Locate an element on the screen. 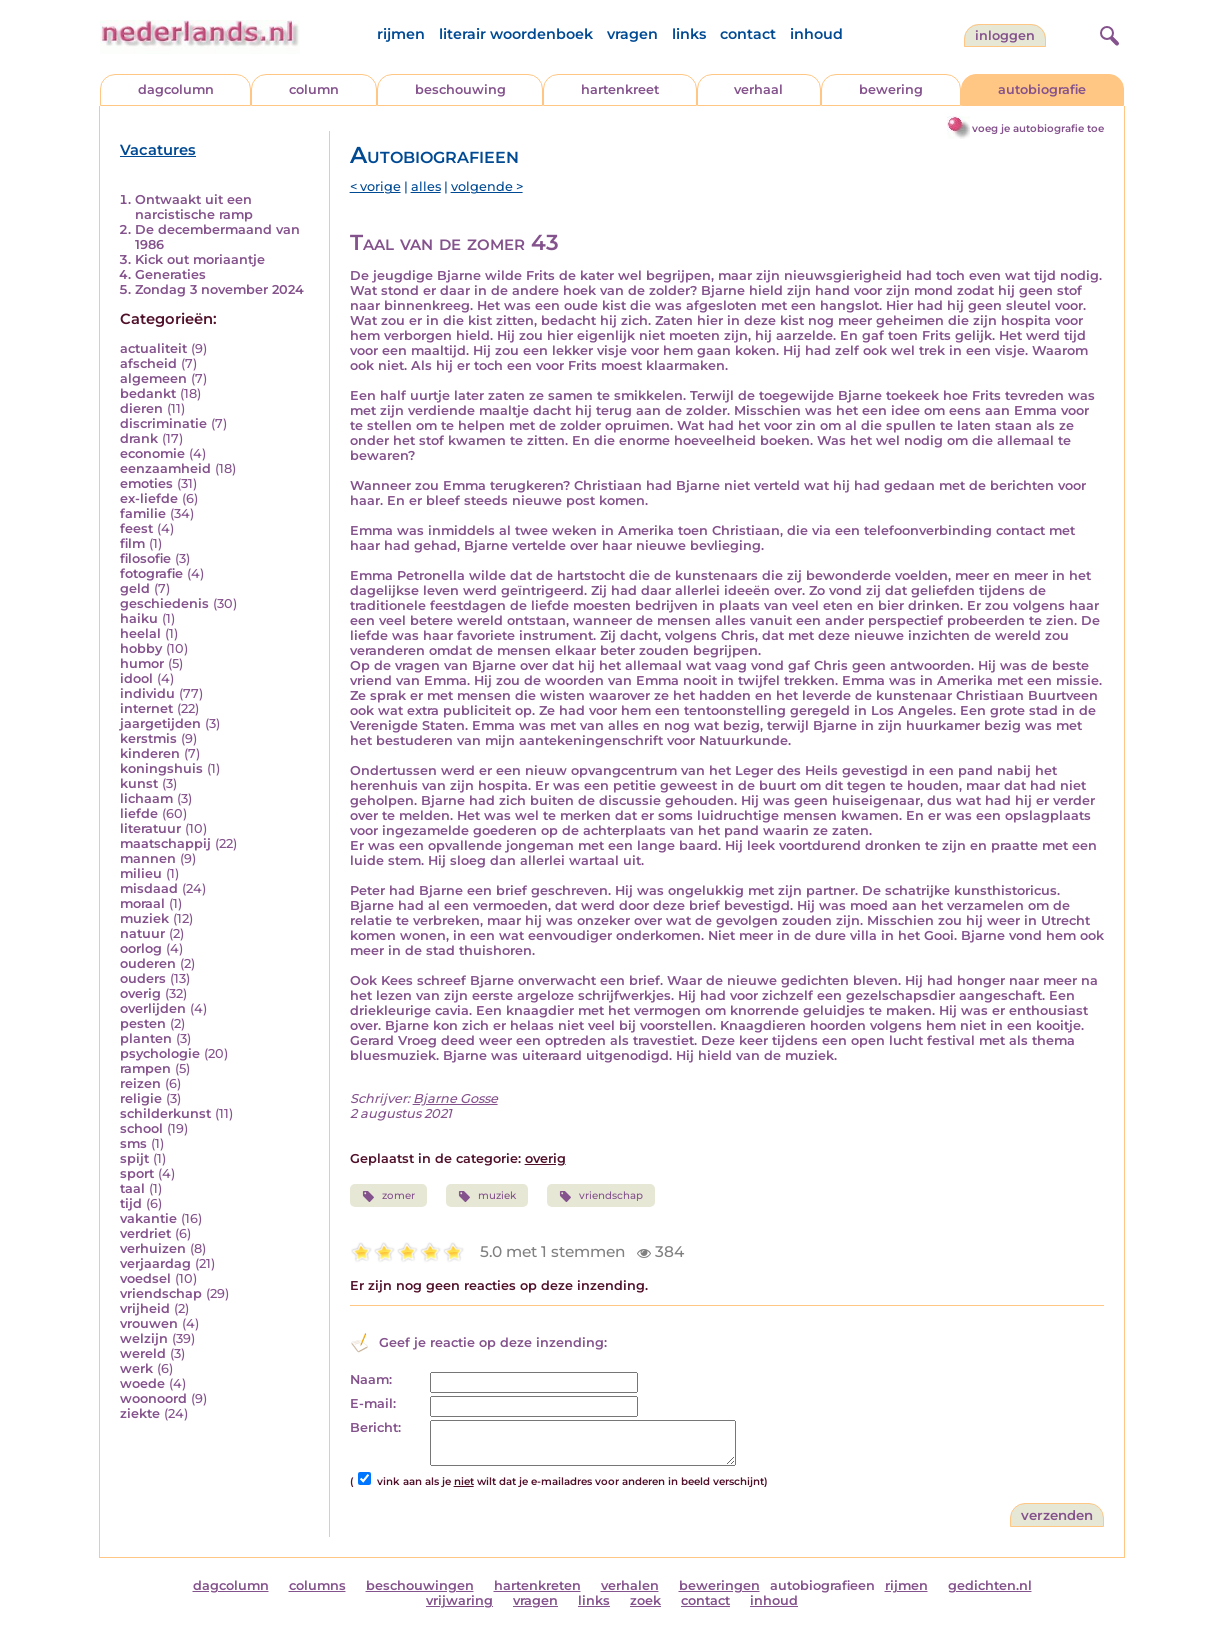 The width and height of the screenshot is (1224, 1636). kunst is located at coordinates (139, 783).